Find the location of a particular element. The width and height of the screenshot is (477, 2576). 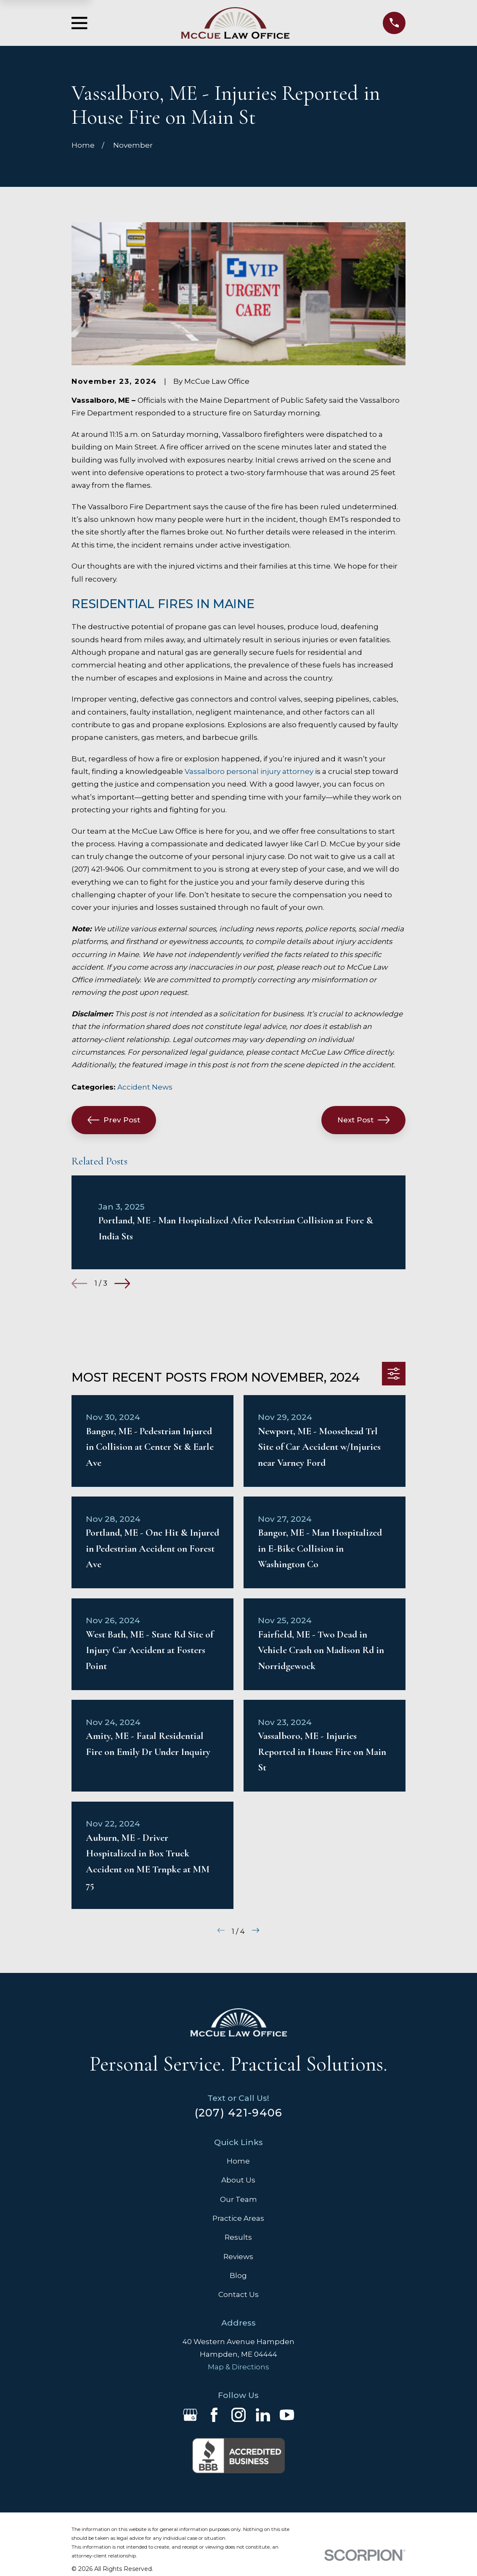

[LinkedIn] is located at coordinates (263, 2415).